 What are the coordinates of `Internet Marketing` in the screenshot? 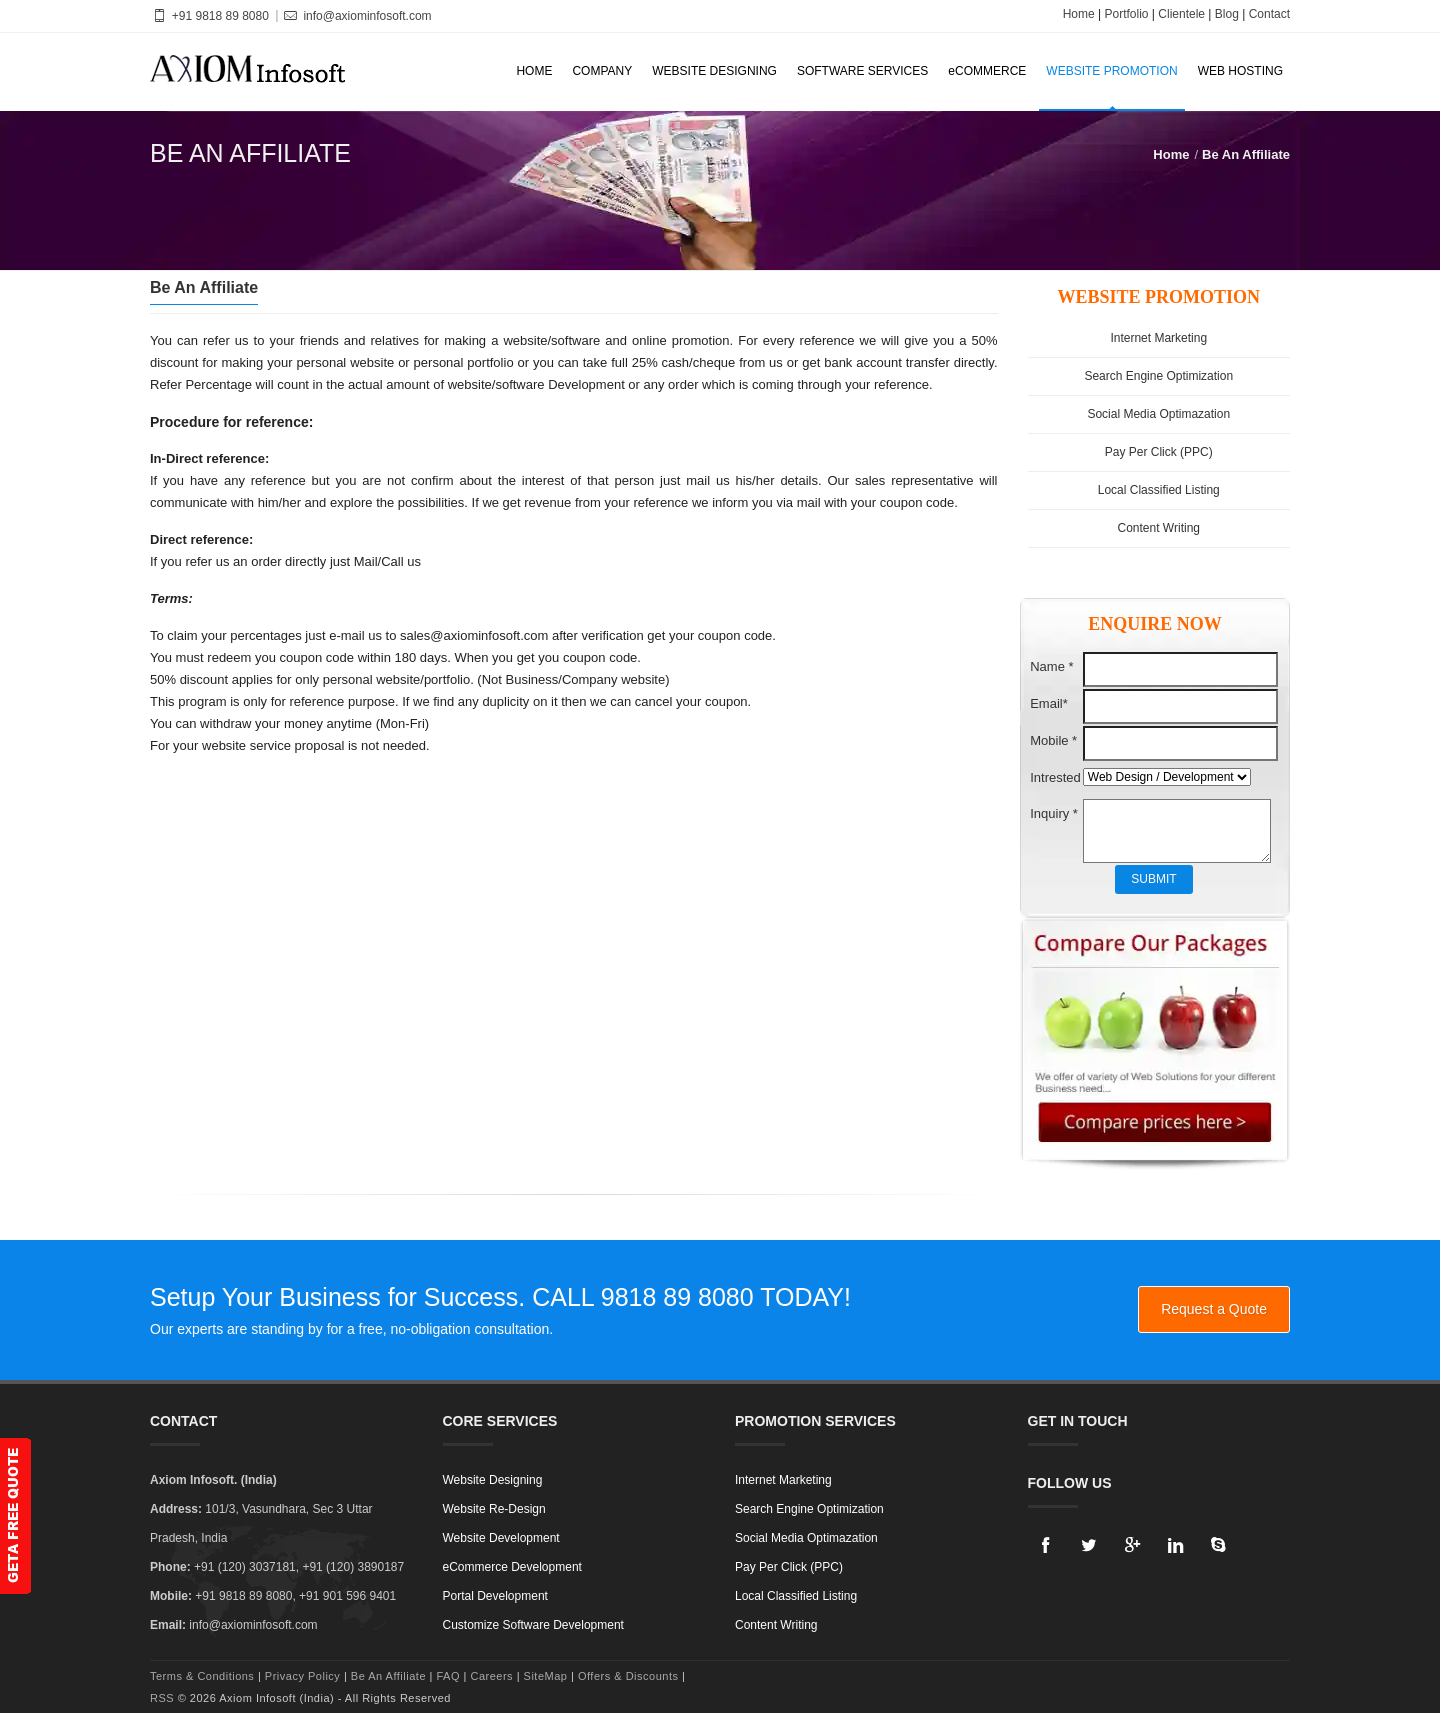 It's located at (1158, 338).